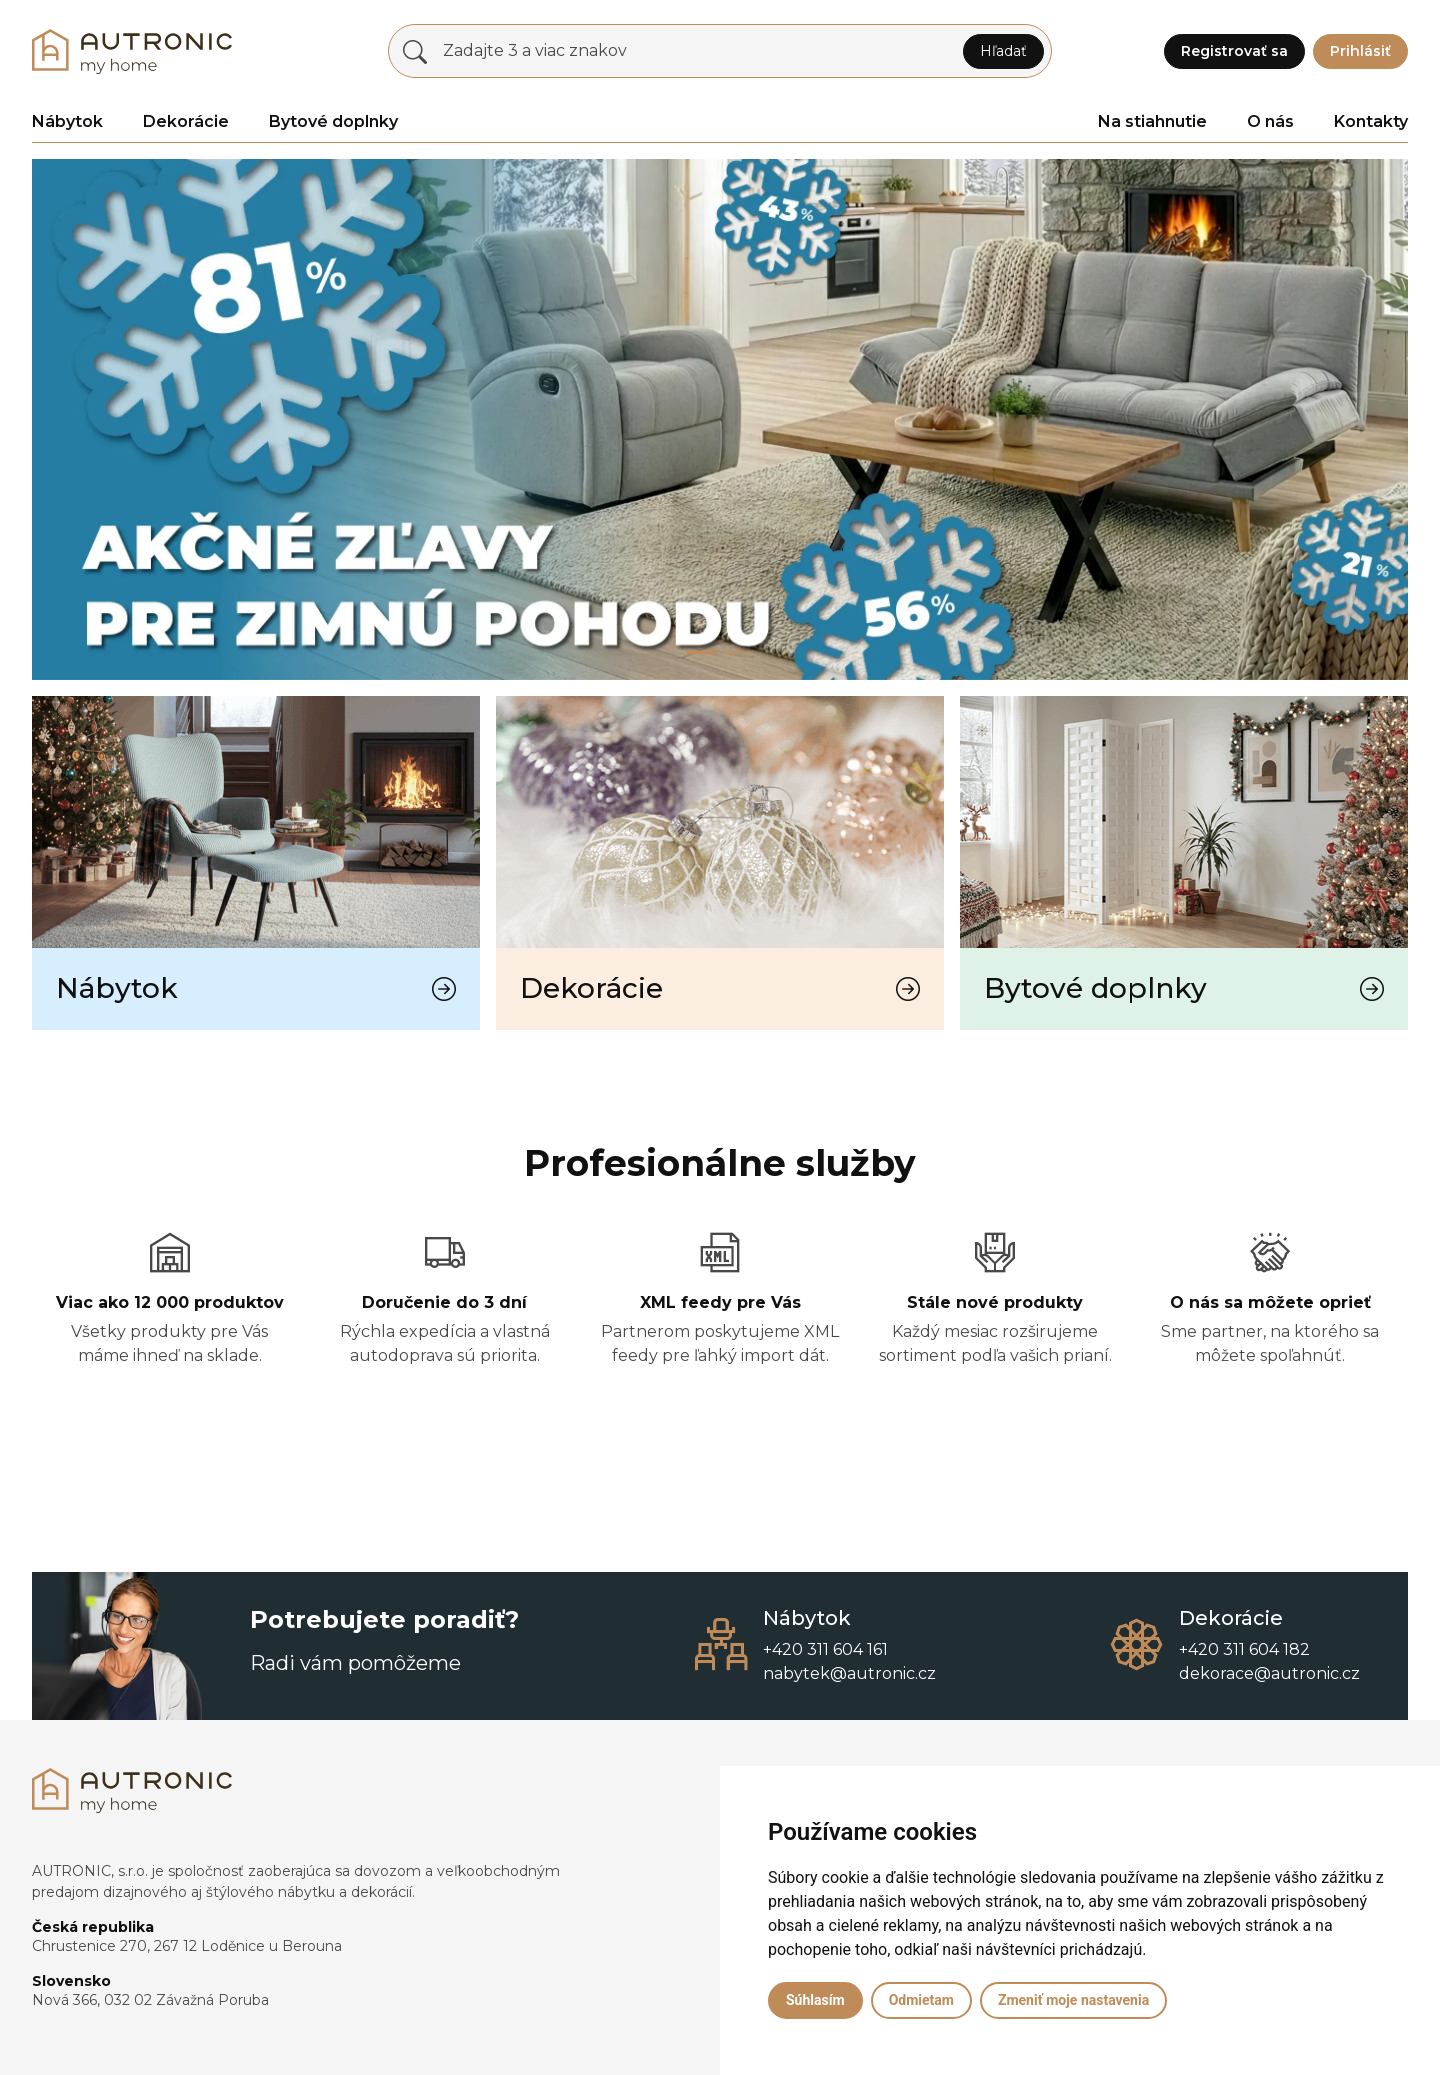 The width and height of the screenshot is (1440, 2075). I want to click on Prihlásiť, so click(1360, 51).